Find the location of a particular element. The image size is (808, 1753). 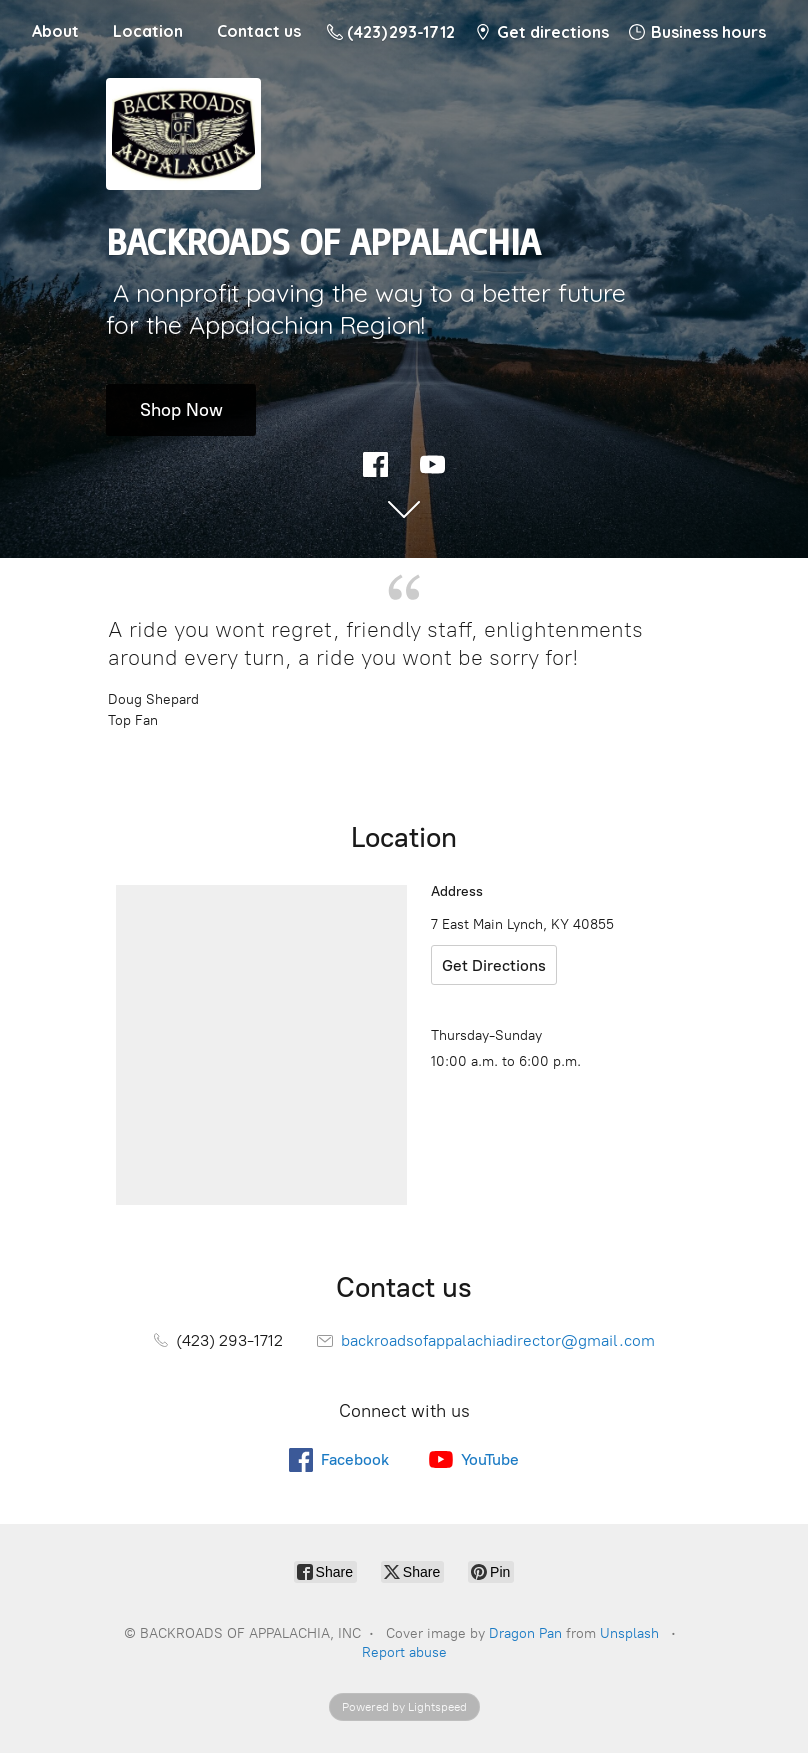

Report abuse is located at coordinates (404, 1652).